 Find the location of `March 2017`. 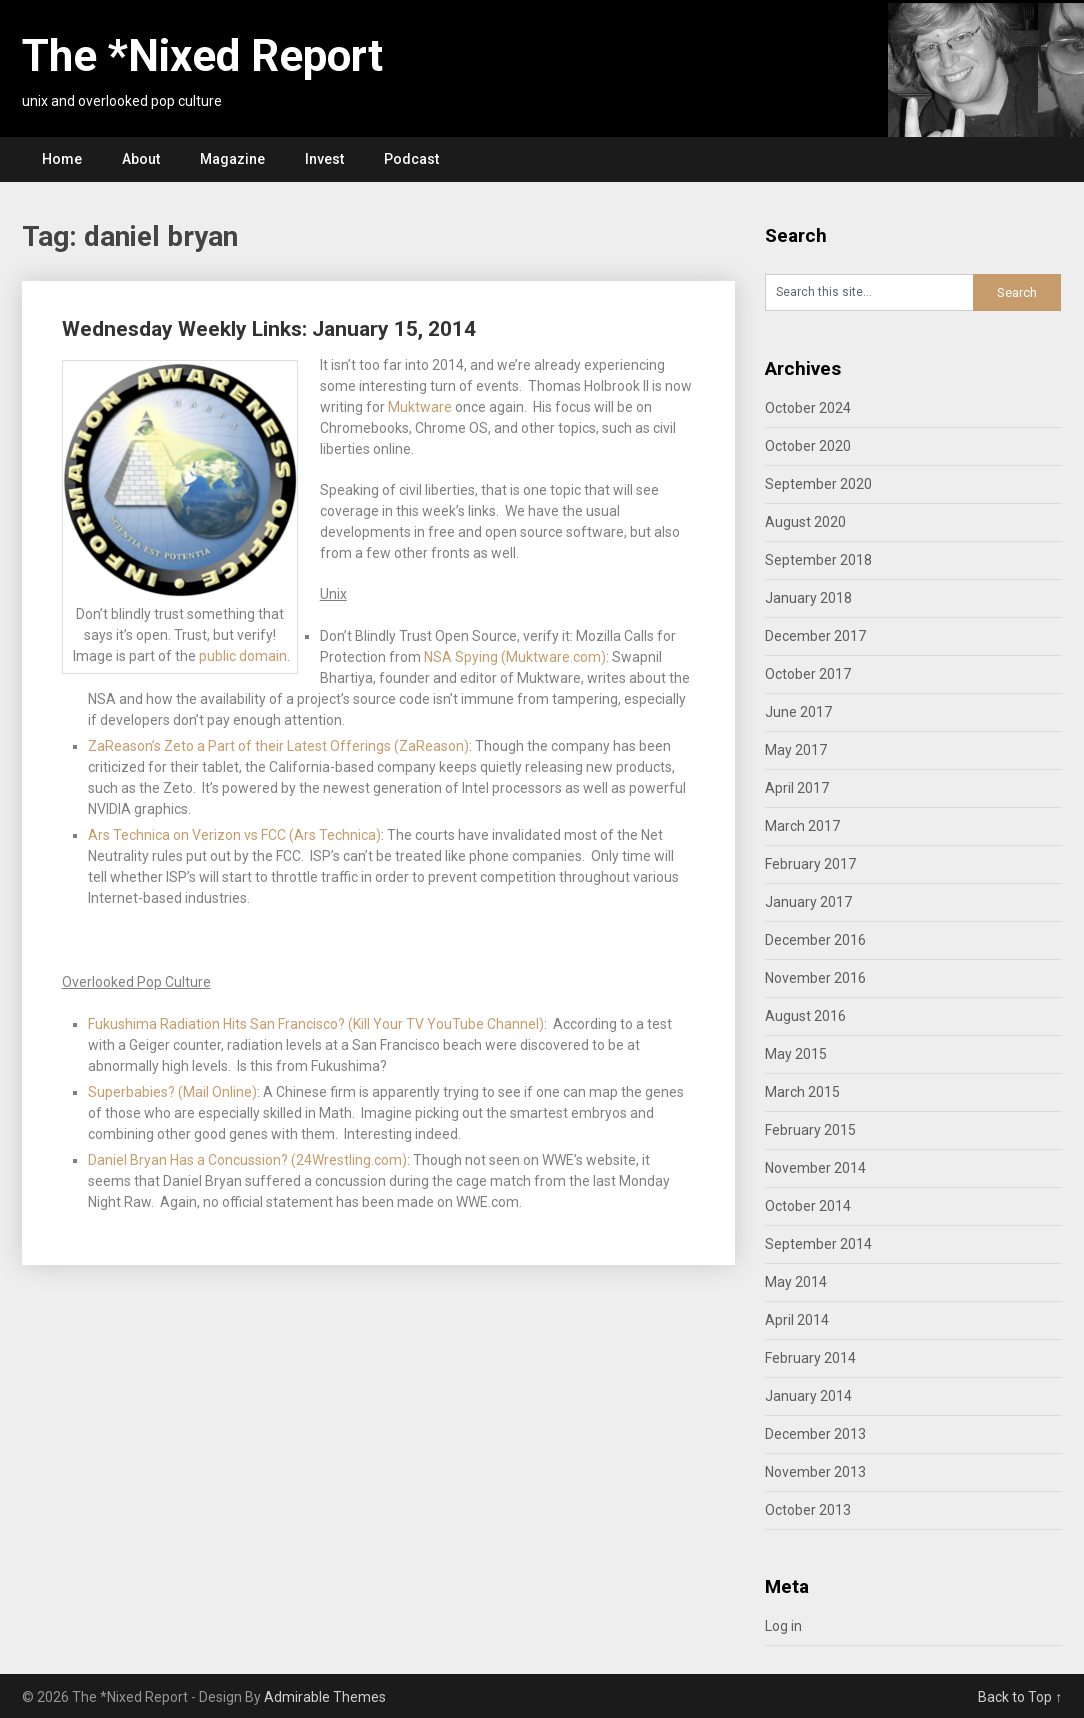

March 2017 is located at coordinates (802, 826).